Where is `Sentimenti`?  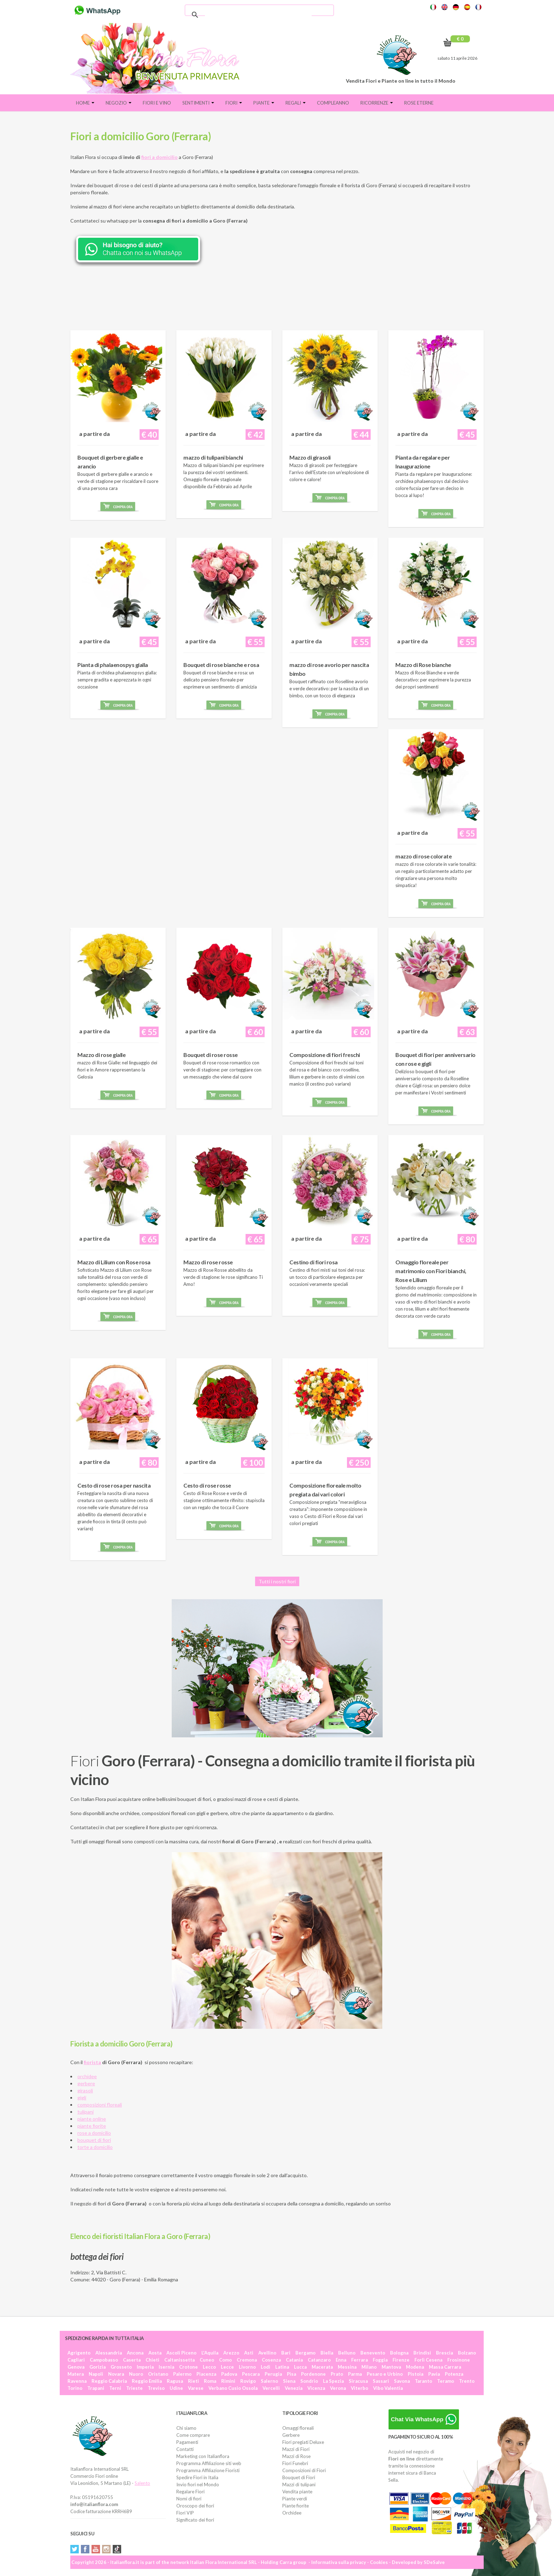
Sentimenti is located at coordinates (198, 103).